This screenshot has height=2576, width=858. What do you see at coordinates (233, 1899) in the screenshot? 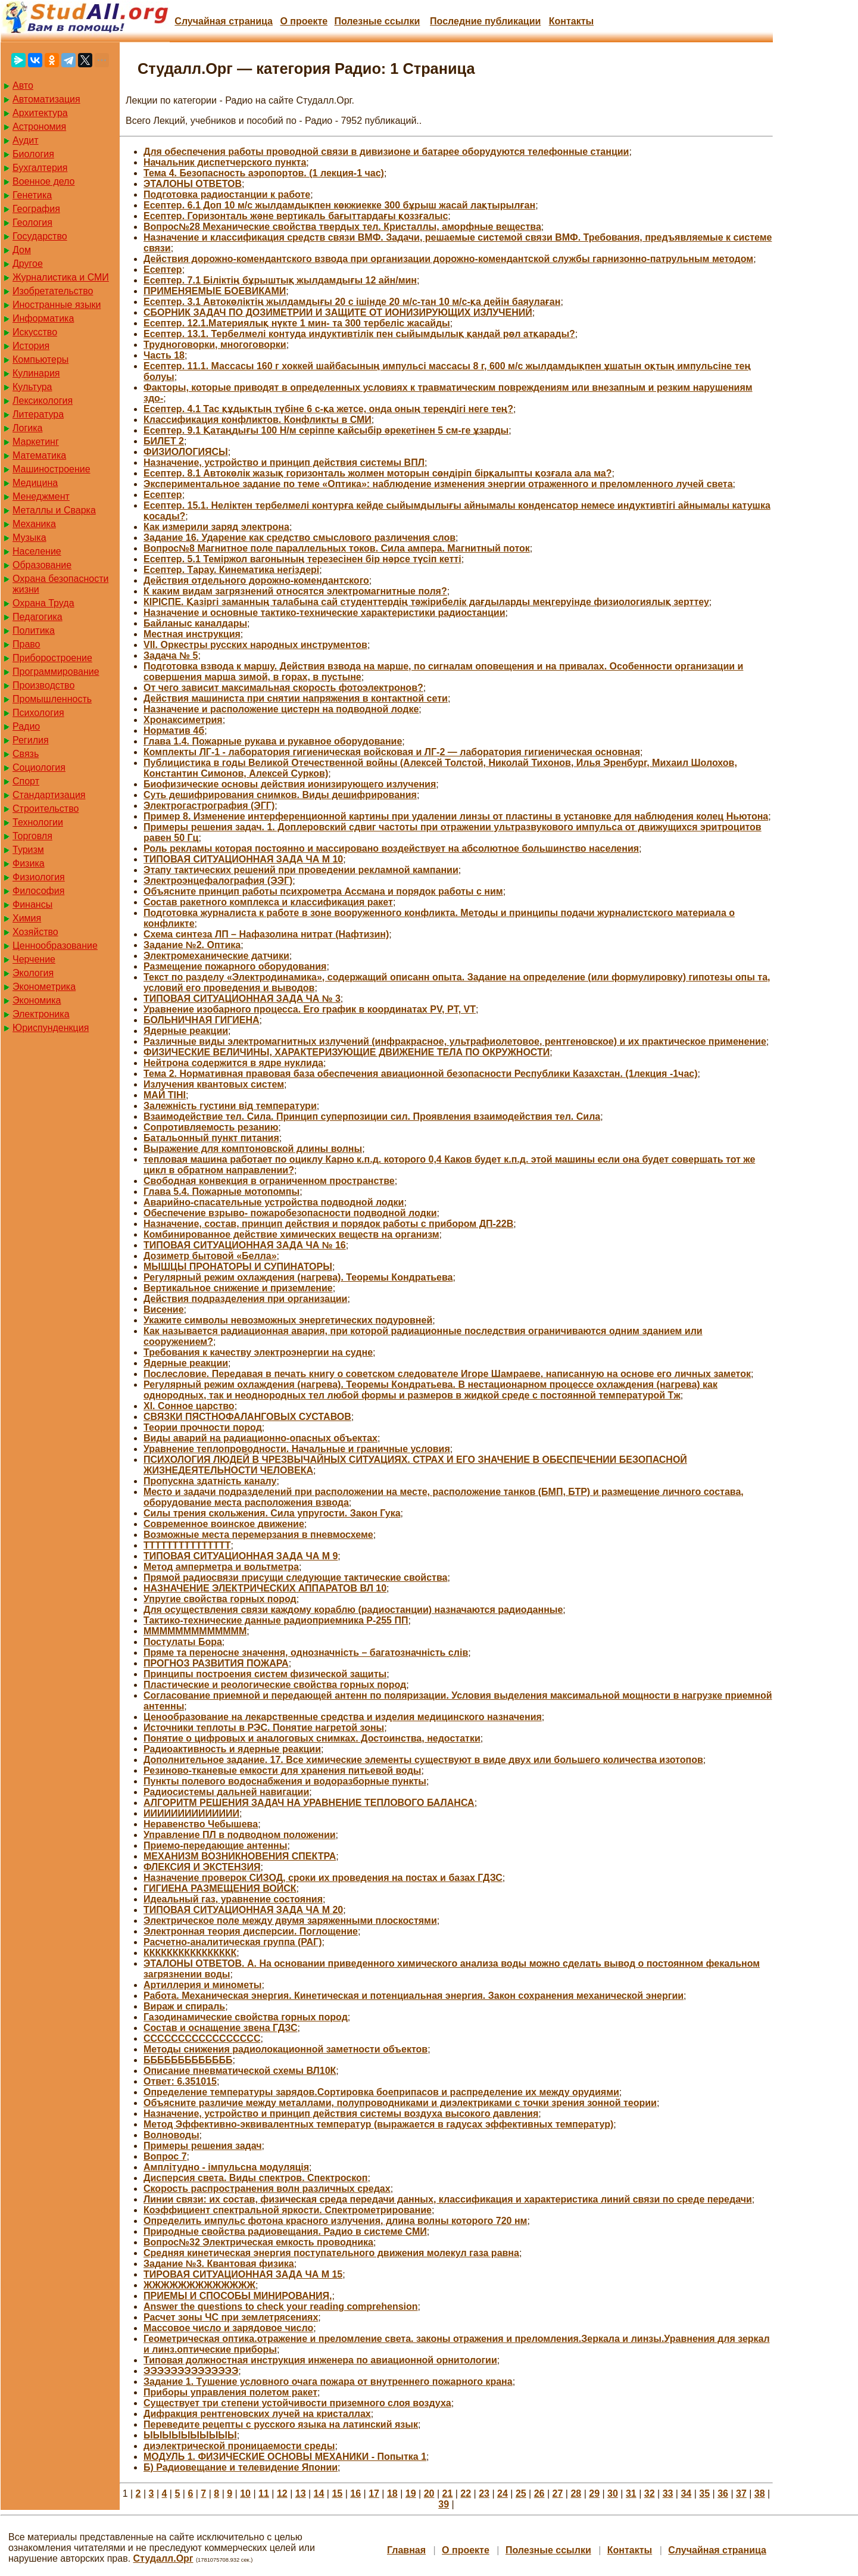
I see `Идеальный газ, уравнение состояния` at bounding box center [233, 1899].